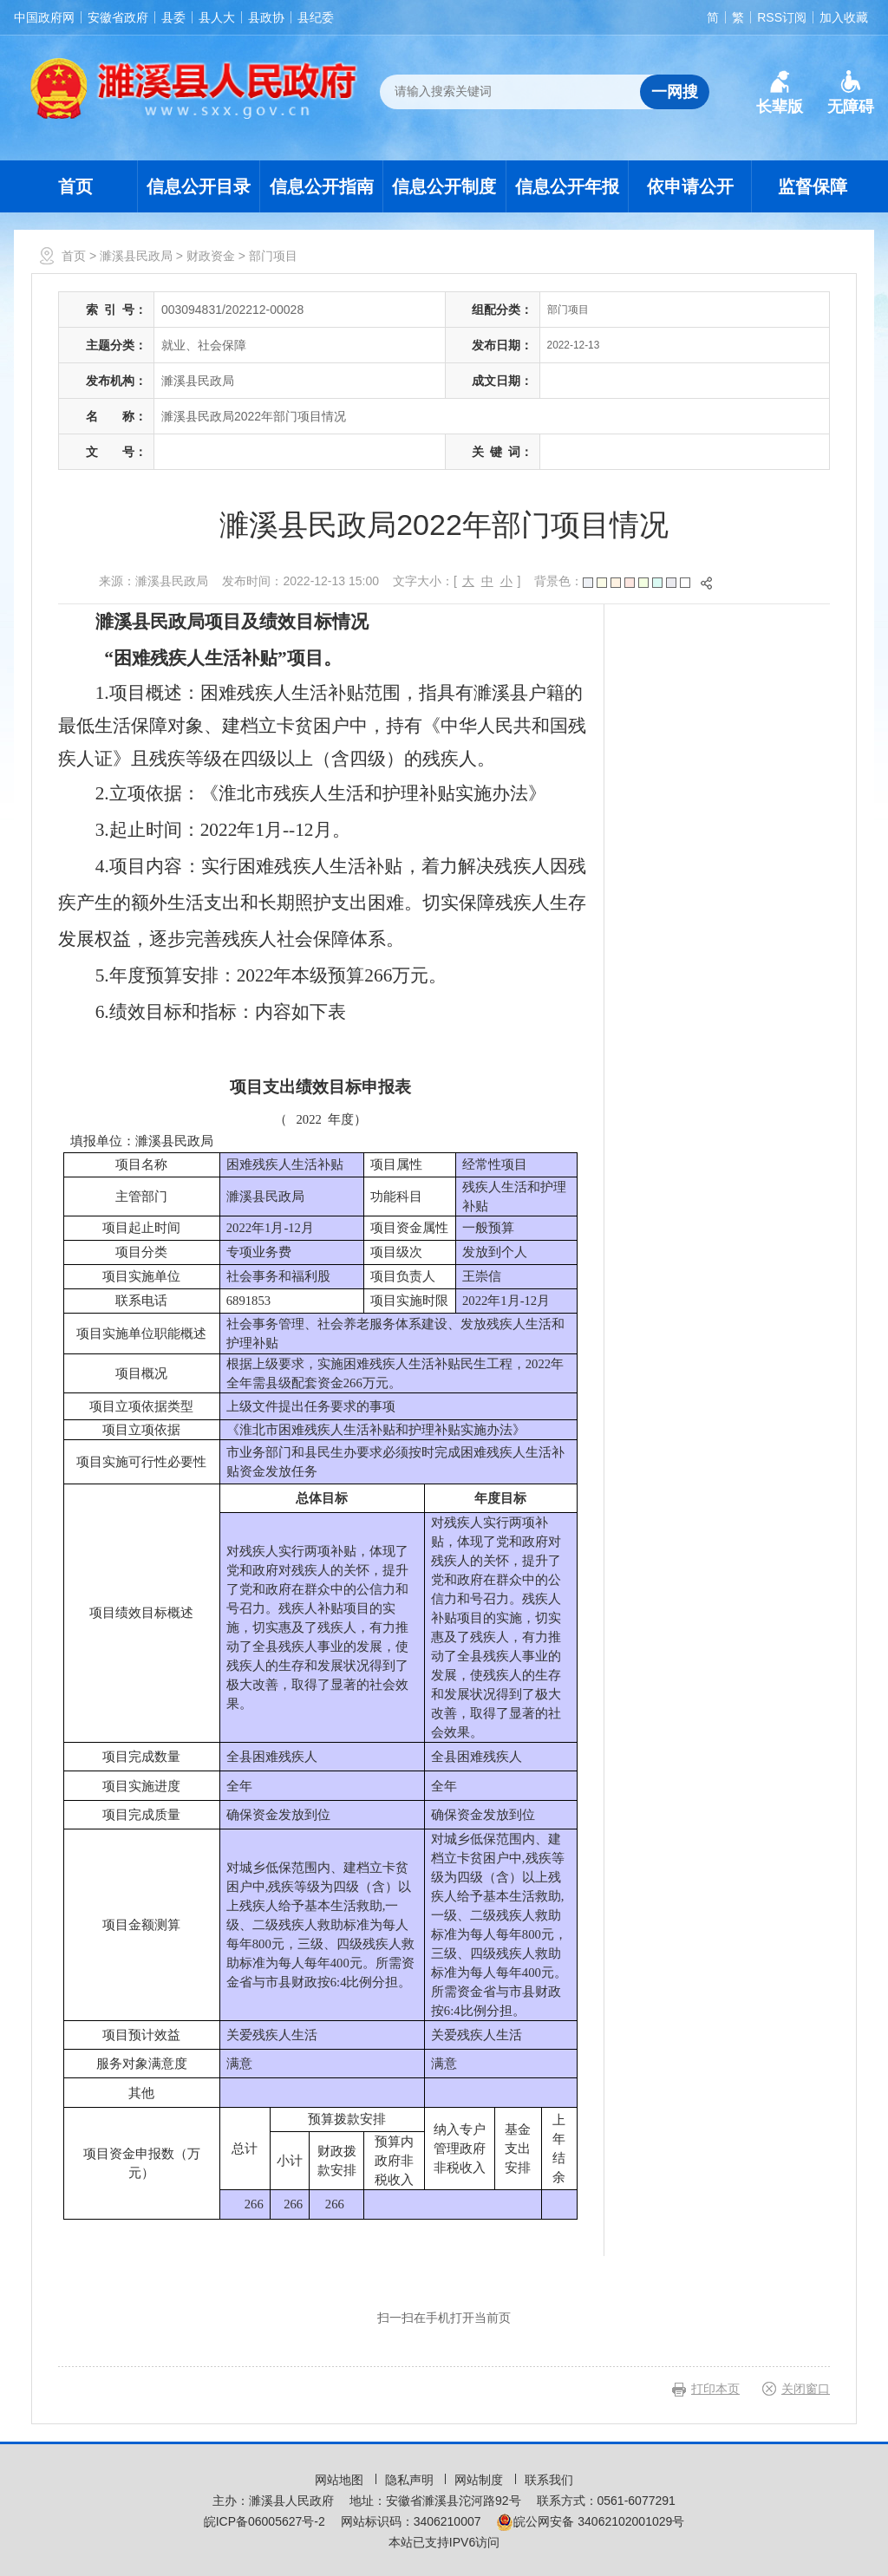  I want to click on 加入收藏, so click(843, 17).